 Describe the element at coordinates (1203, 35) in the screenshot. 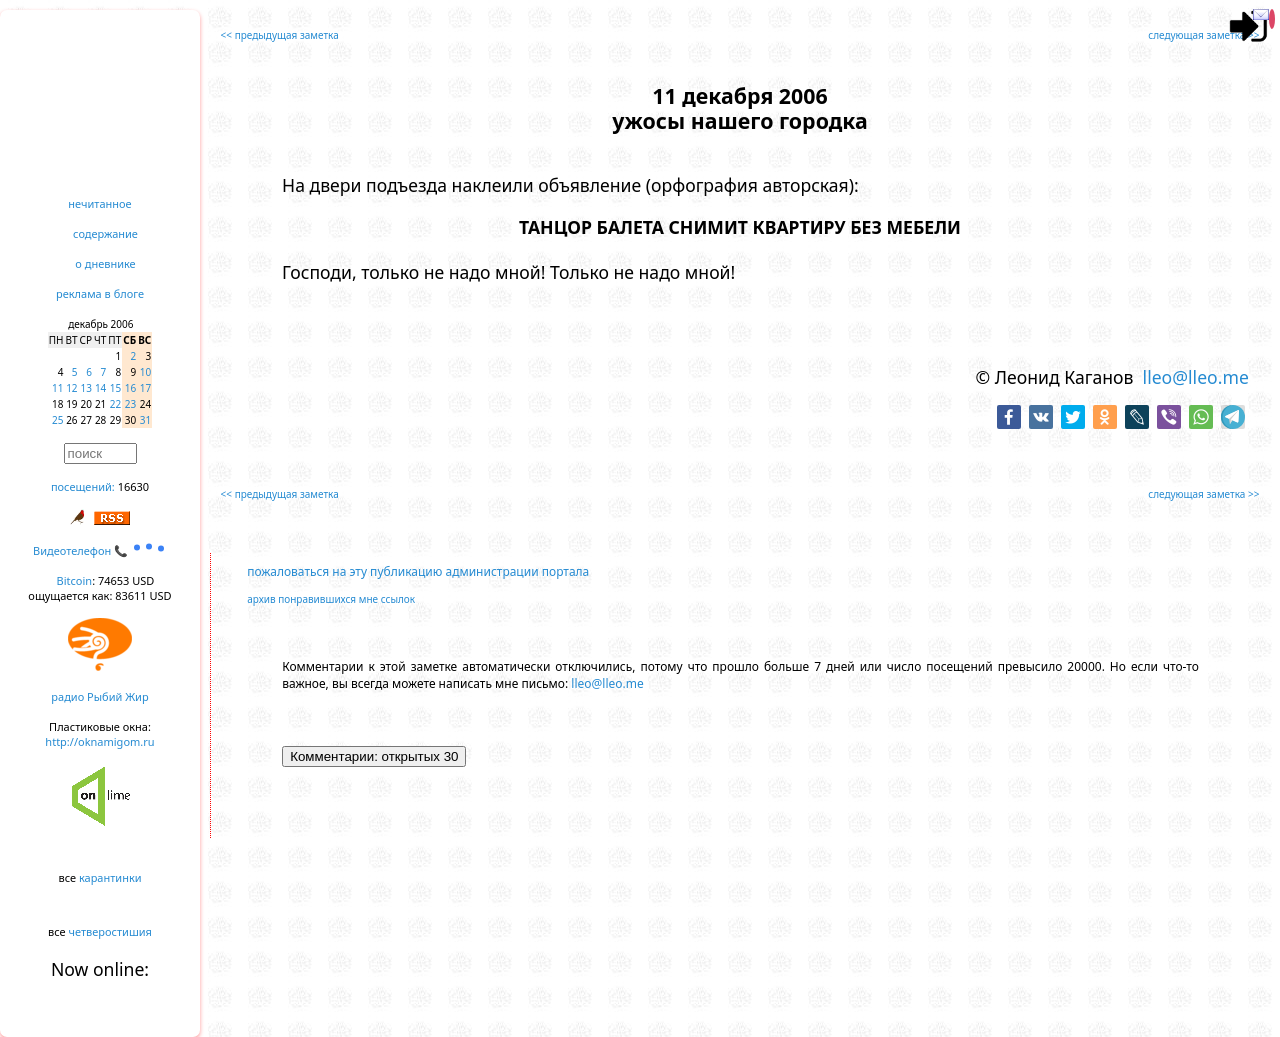

I see `следующая заметка >>` at that location.